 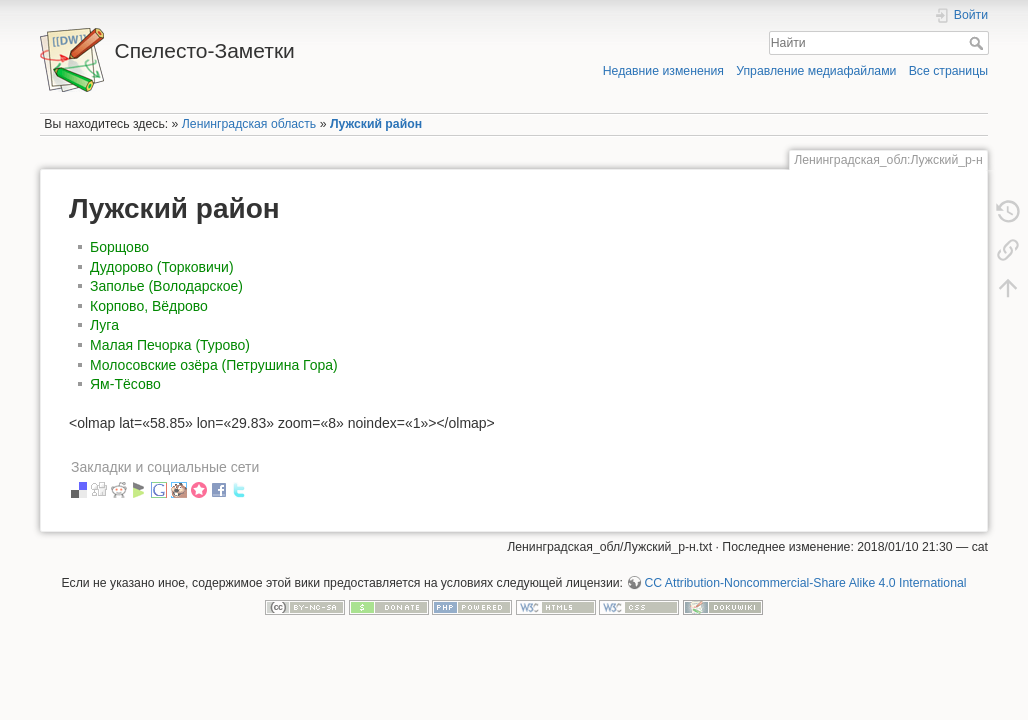 What do you see at coordinates (978, 43) in the screenshot?
I see `Найти` at bounding box center [978, 43].